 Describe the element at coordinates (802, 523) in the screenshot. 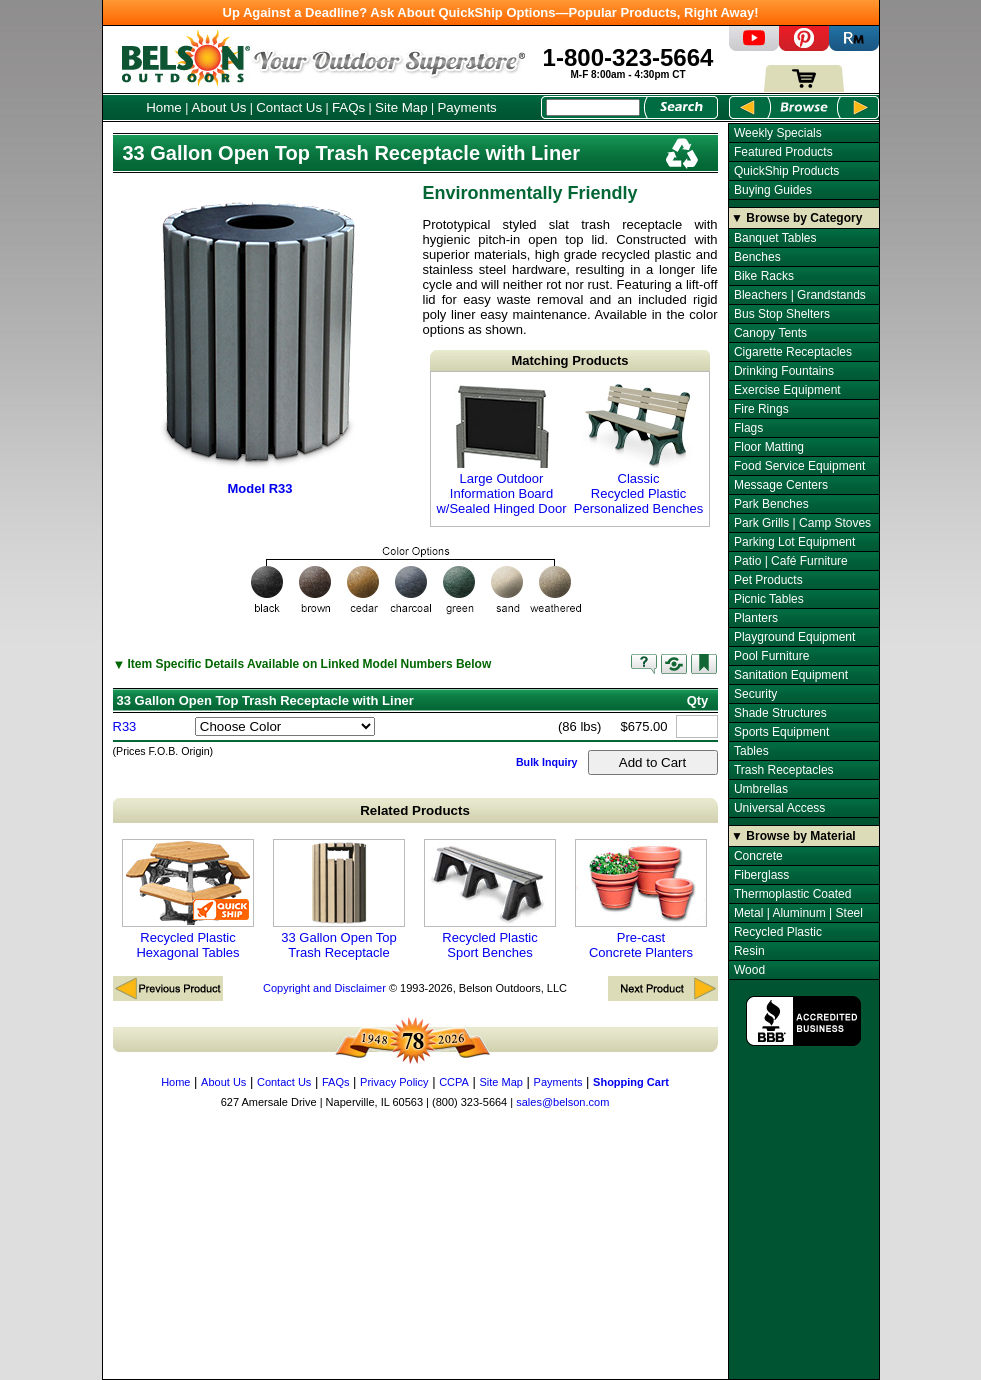

I see `Park Grills | Camp Stoves` at that location.